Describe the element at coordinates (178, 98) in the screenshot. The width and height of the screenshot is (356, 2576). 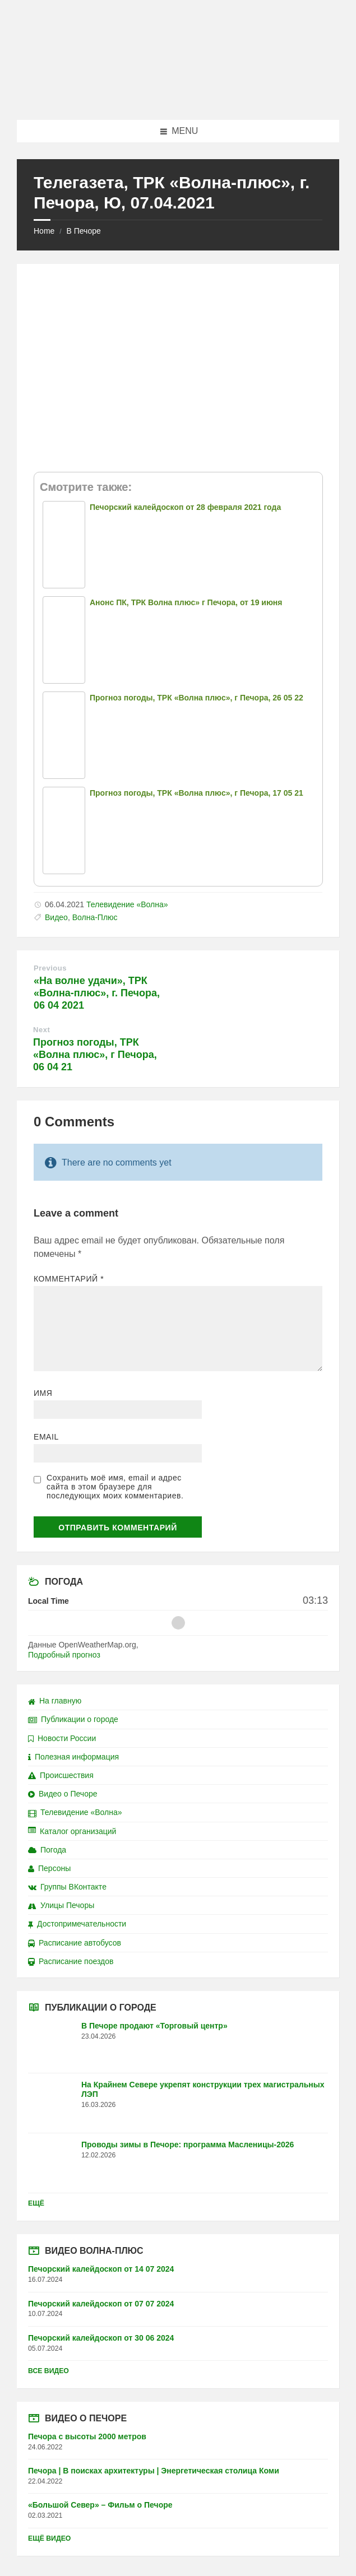
I see `[Site logo]` at that location.